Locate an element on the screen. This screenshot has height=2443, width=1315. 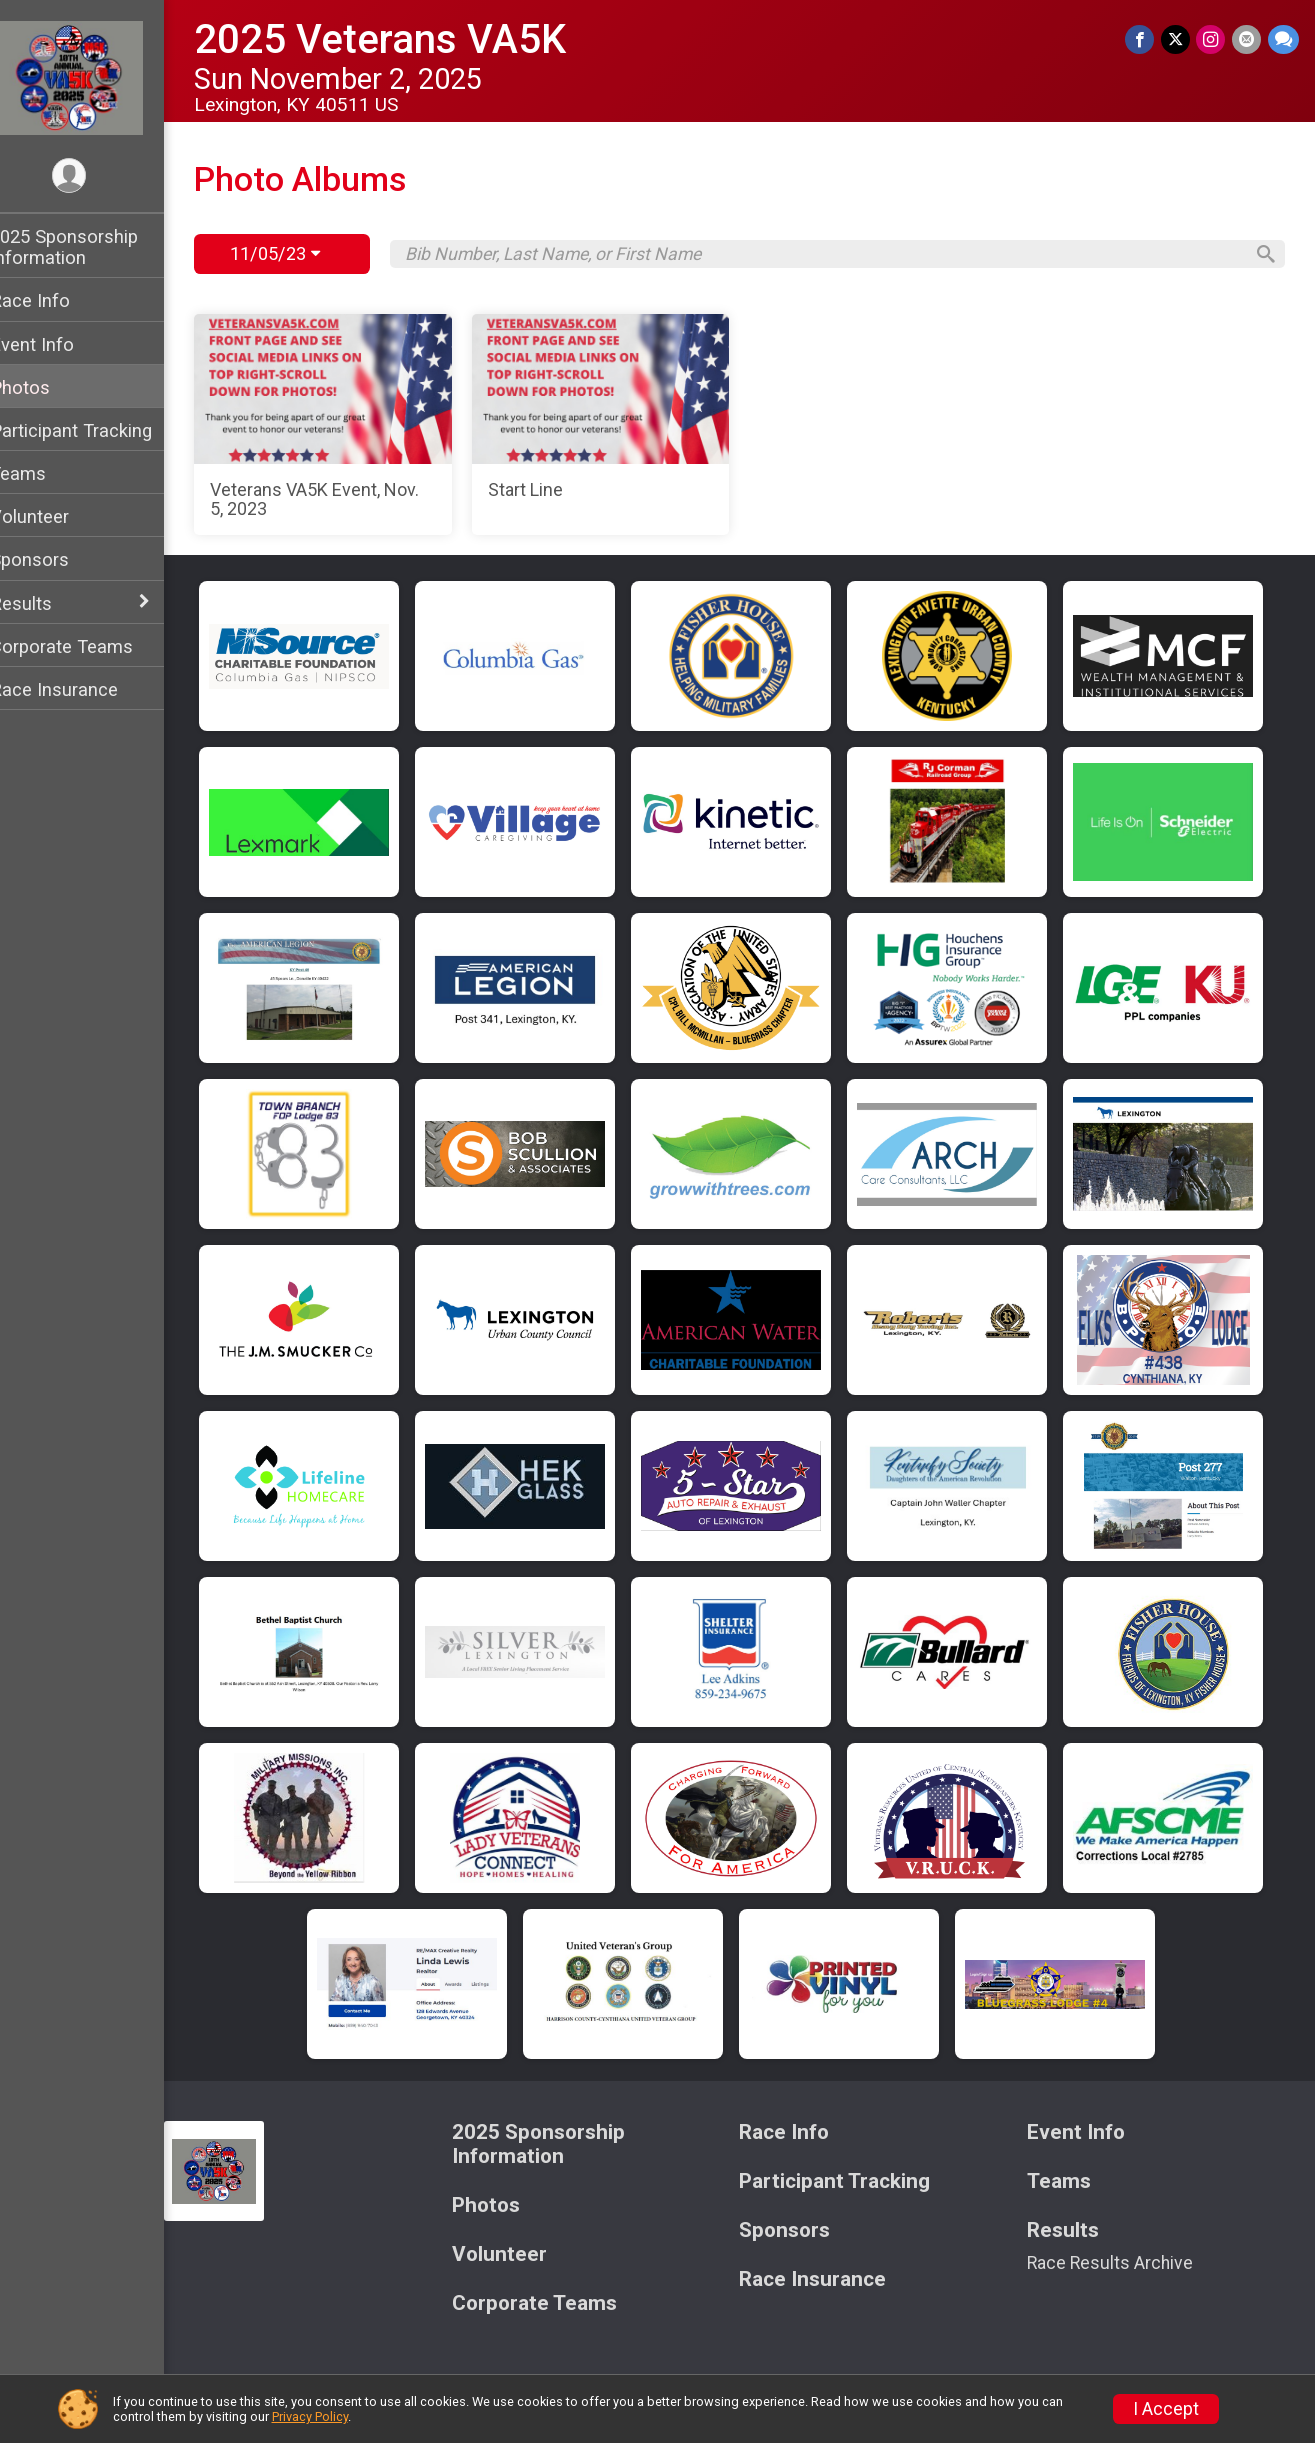
Race Results Archive is located at coordinates (1117, 2263).